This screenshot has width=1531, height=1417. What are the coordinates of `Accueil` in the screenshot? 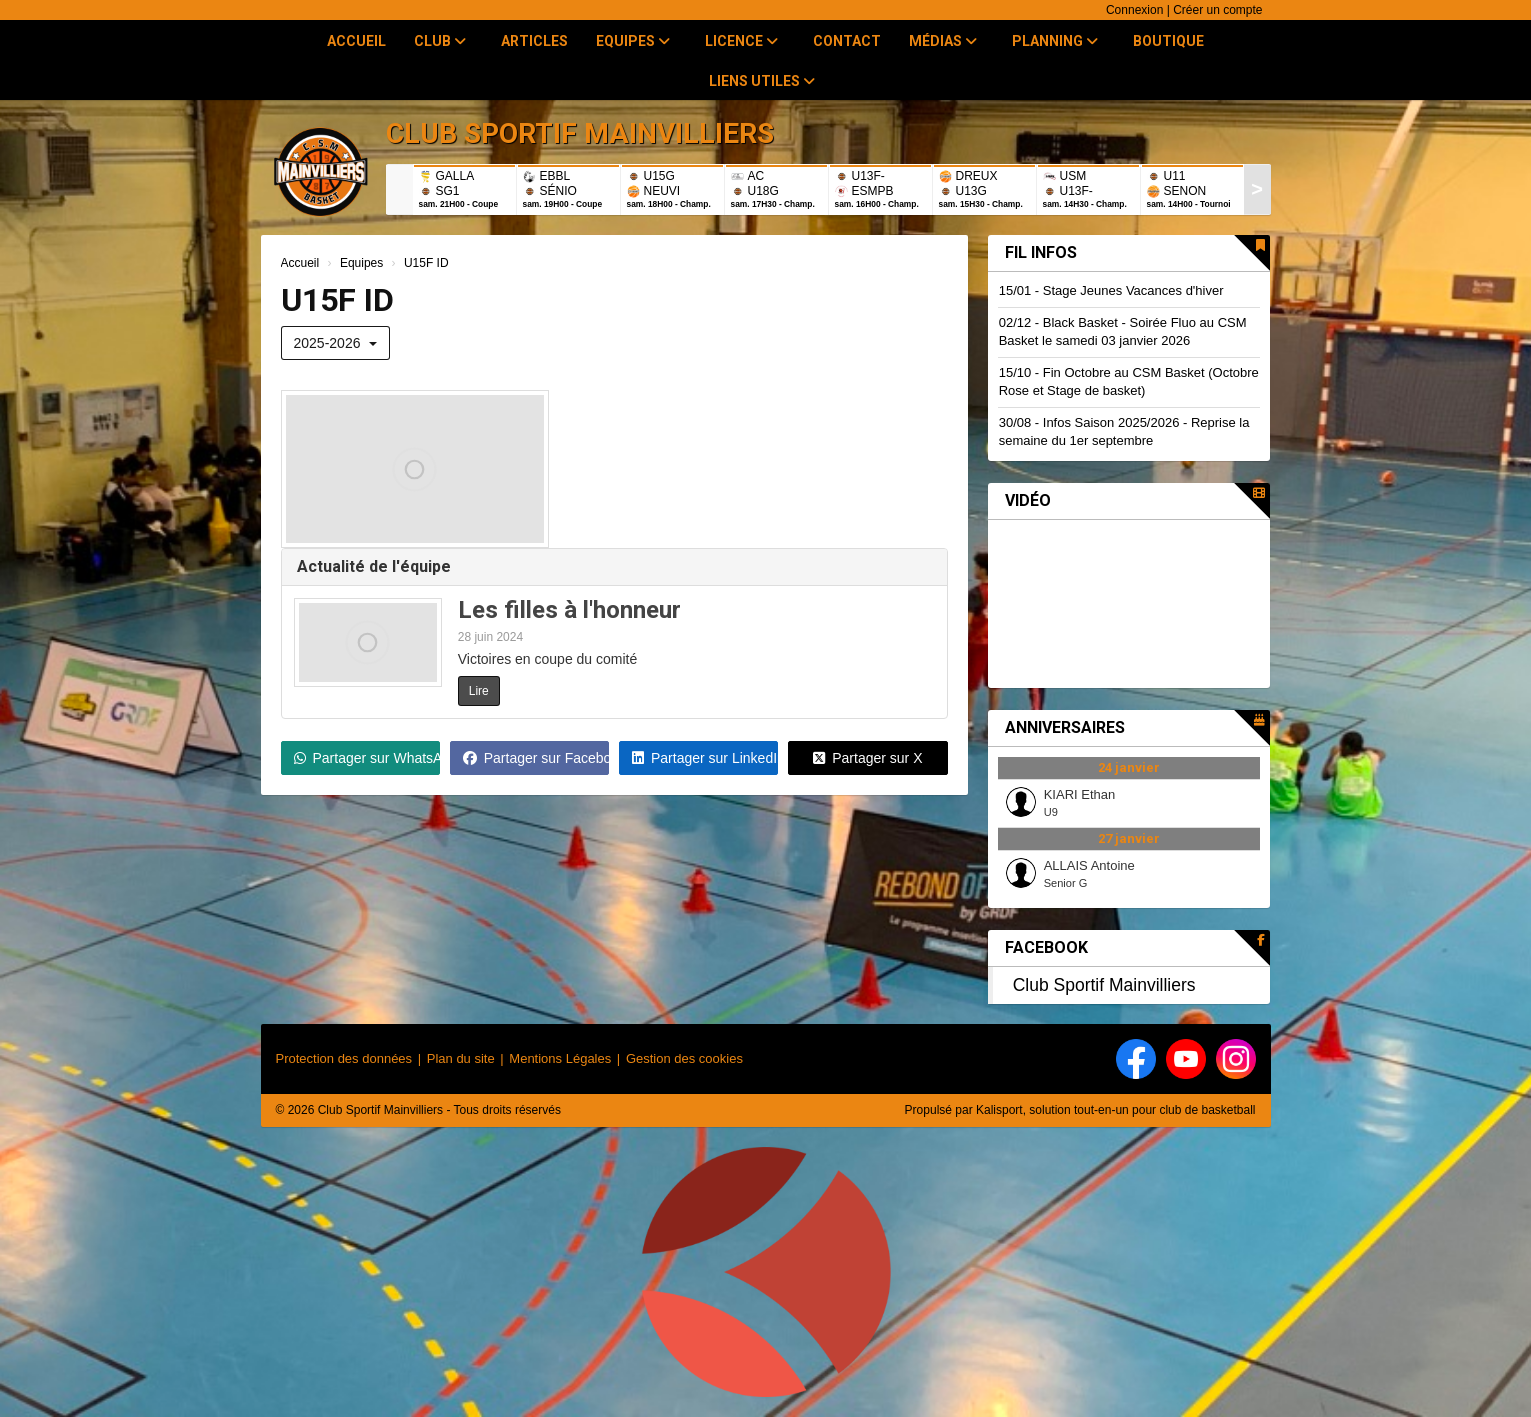 It's located at (356, 41).